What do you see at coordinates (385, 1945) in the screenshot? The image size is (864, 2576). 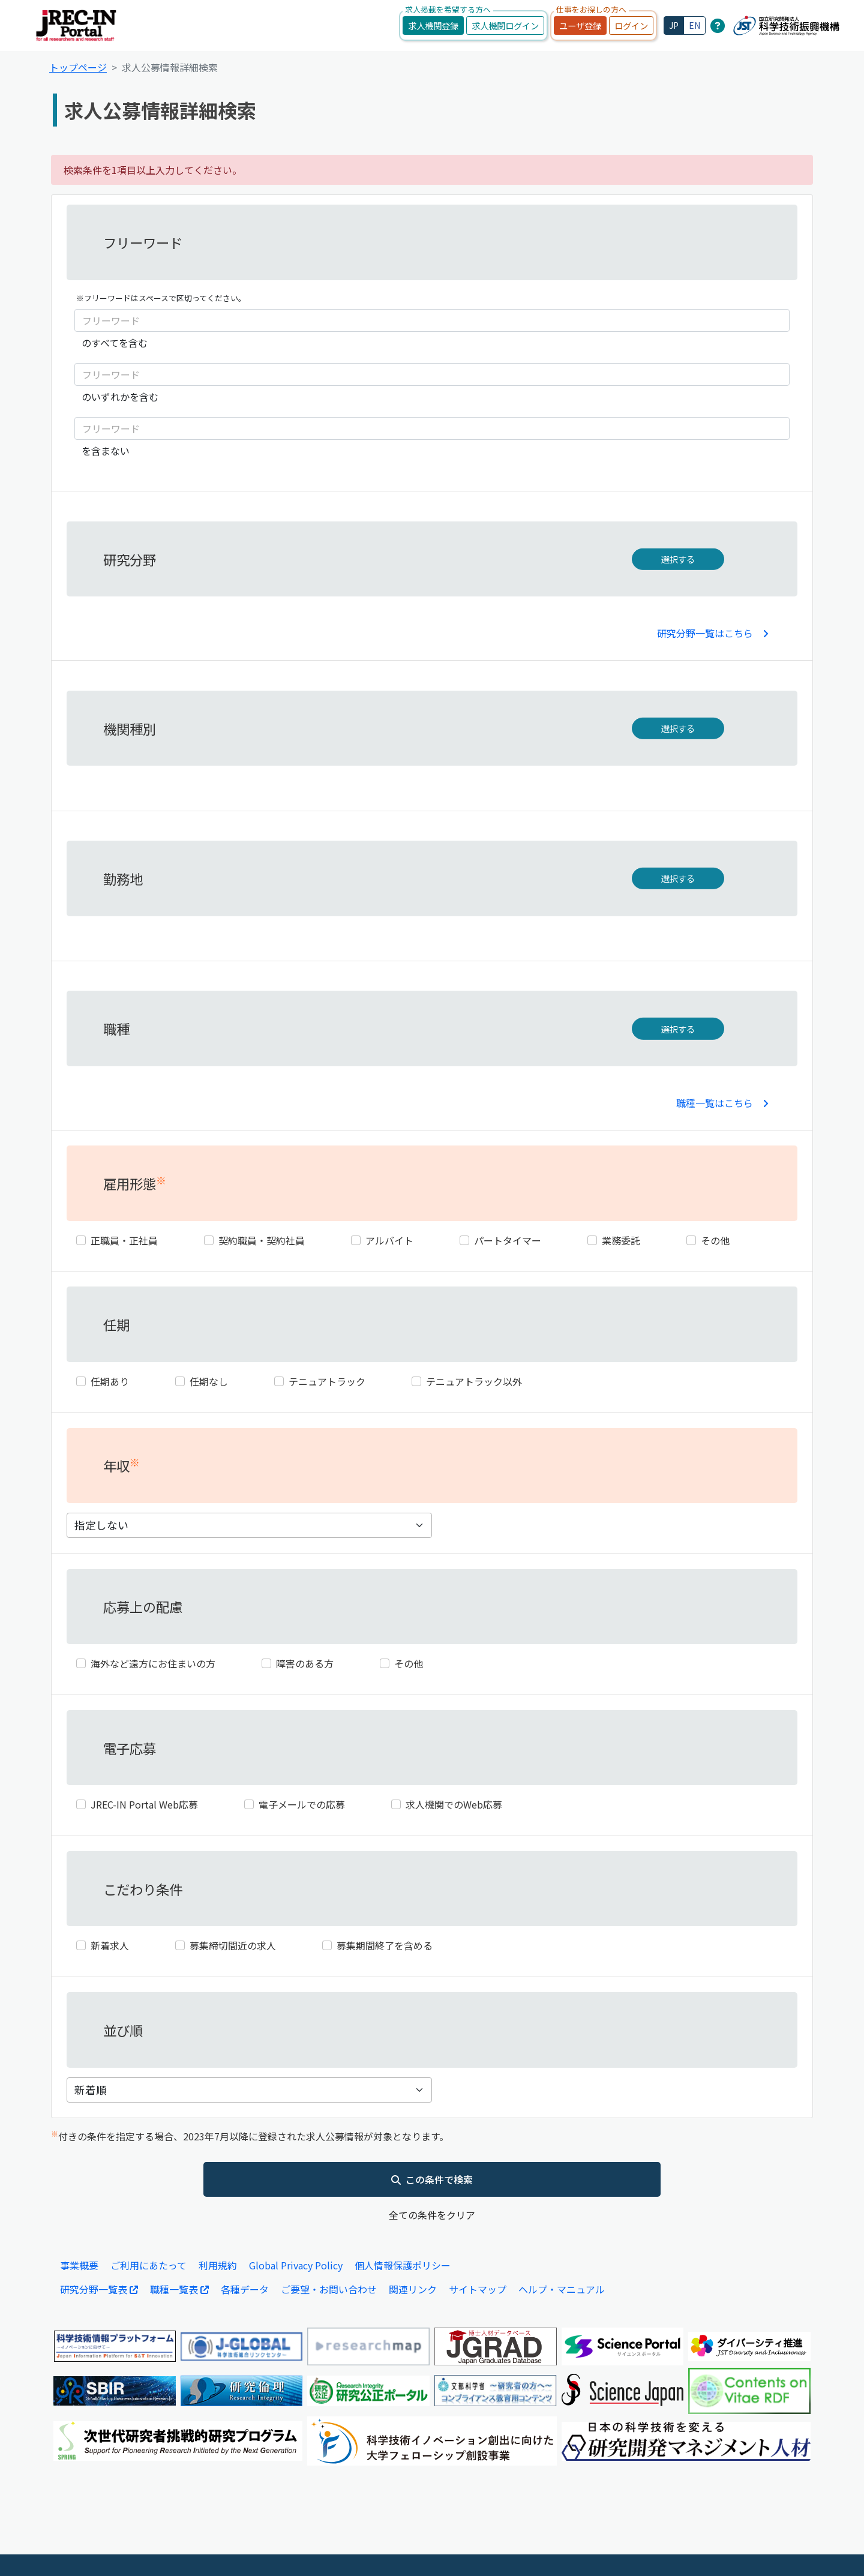 I see `募集期間終了を含める` at bounding box center [385, 1945].